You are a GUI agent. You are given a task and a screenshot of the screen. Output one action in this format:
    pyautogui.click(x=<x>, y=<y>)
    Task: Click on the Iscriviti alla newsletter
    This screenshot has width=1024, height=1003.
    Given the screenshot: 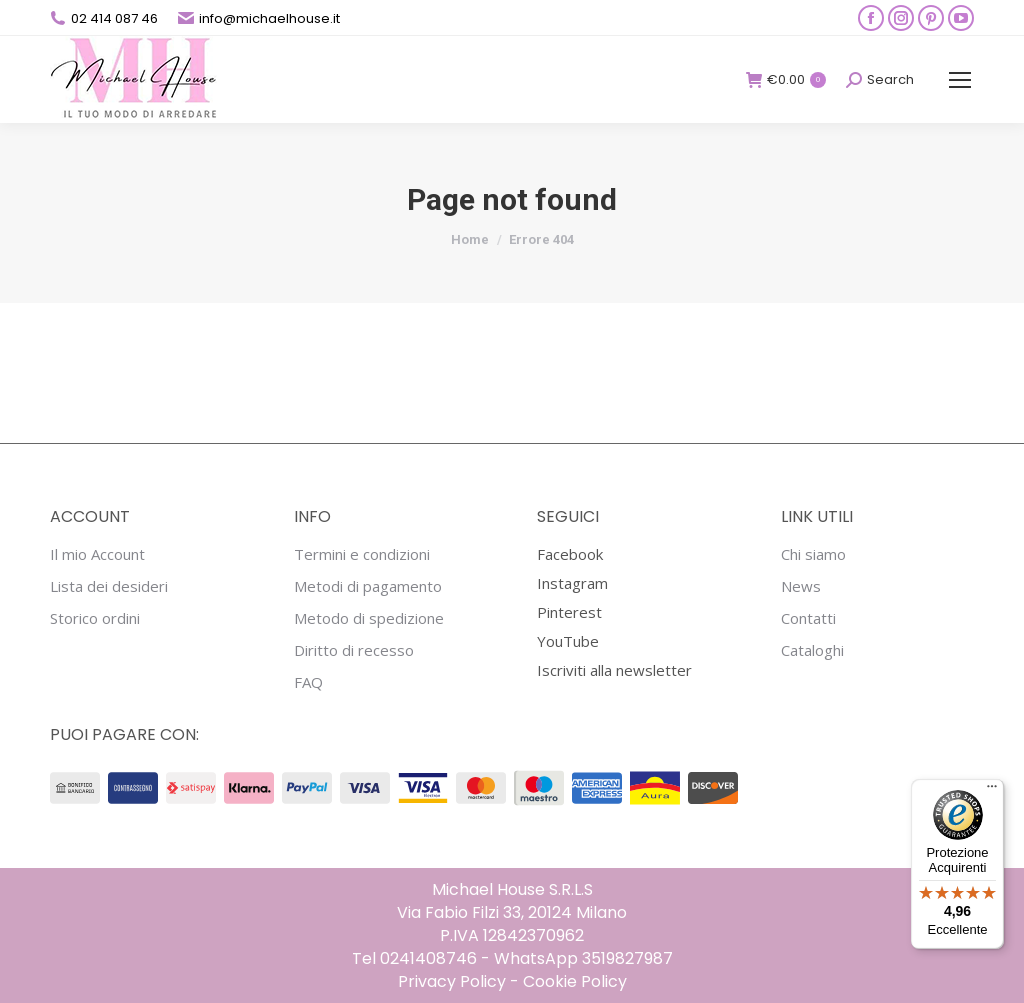 What is the action you would take?
    pyautogui.click(x=614, y=670)
    